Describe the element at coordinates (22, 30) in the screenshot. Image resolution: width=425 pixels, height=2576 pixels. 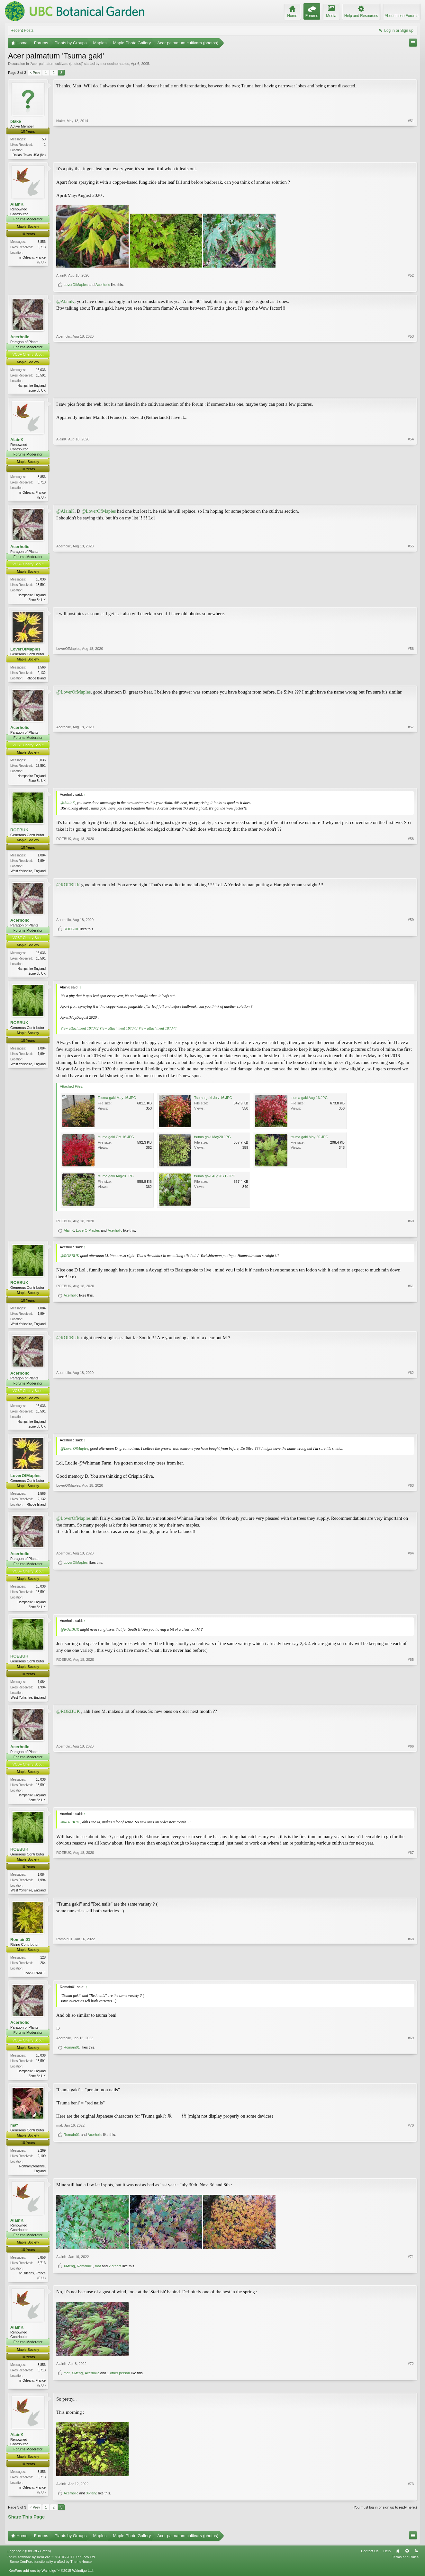
I see `Recent Posts` at that location.